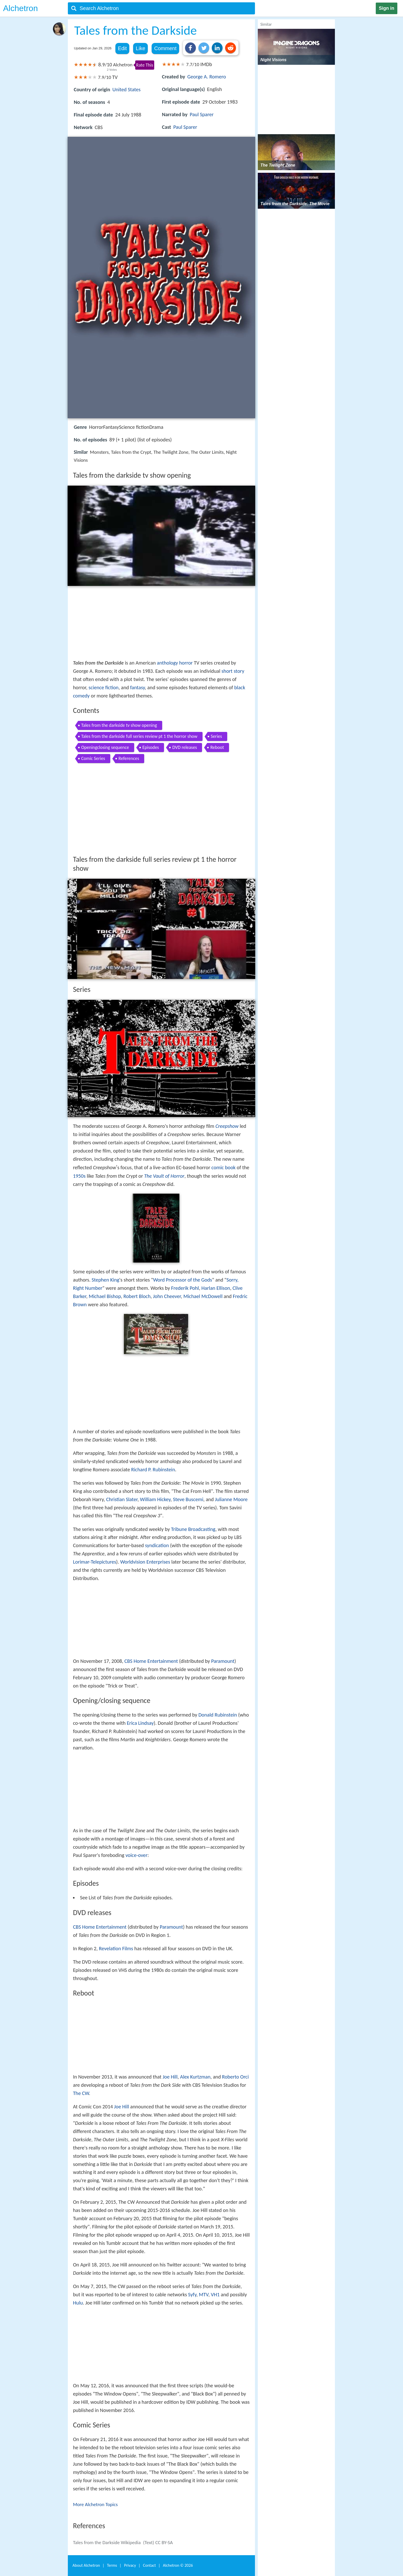  I want to click on VH1, so click(215, 2294).